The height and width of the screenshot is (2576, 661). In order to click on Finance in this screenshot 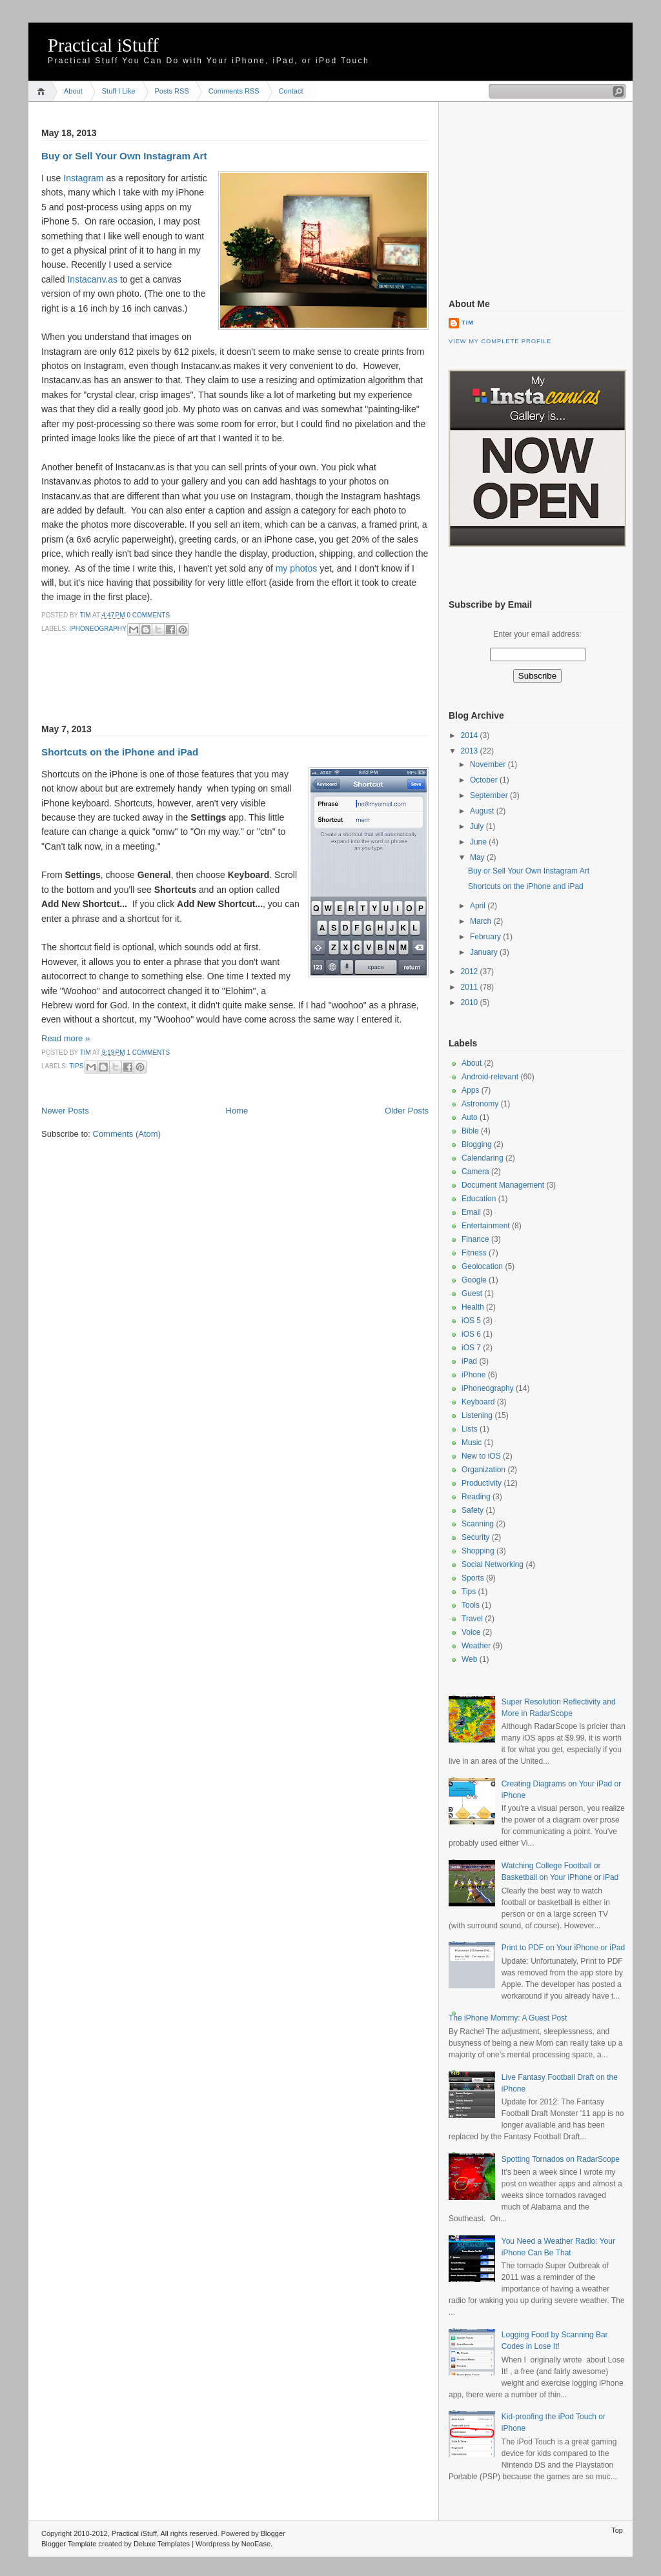, I will do `click(475, 1239)`.